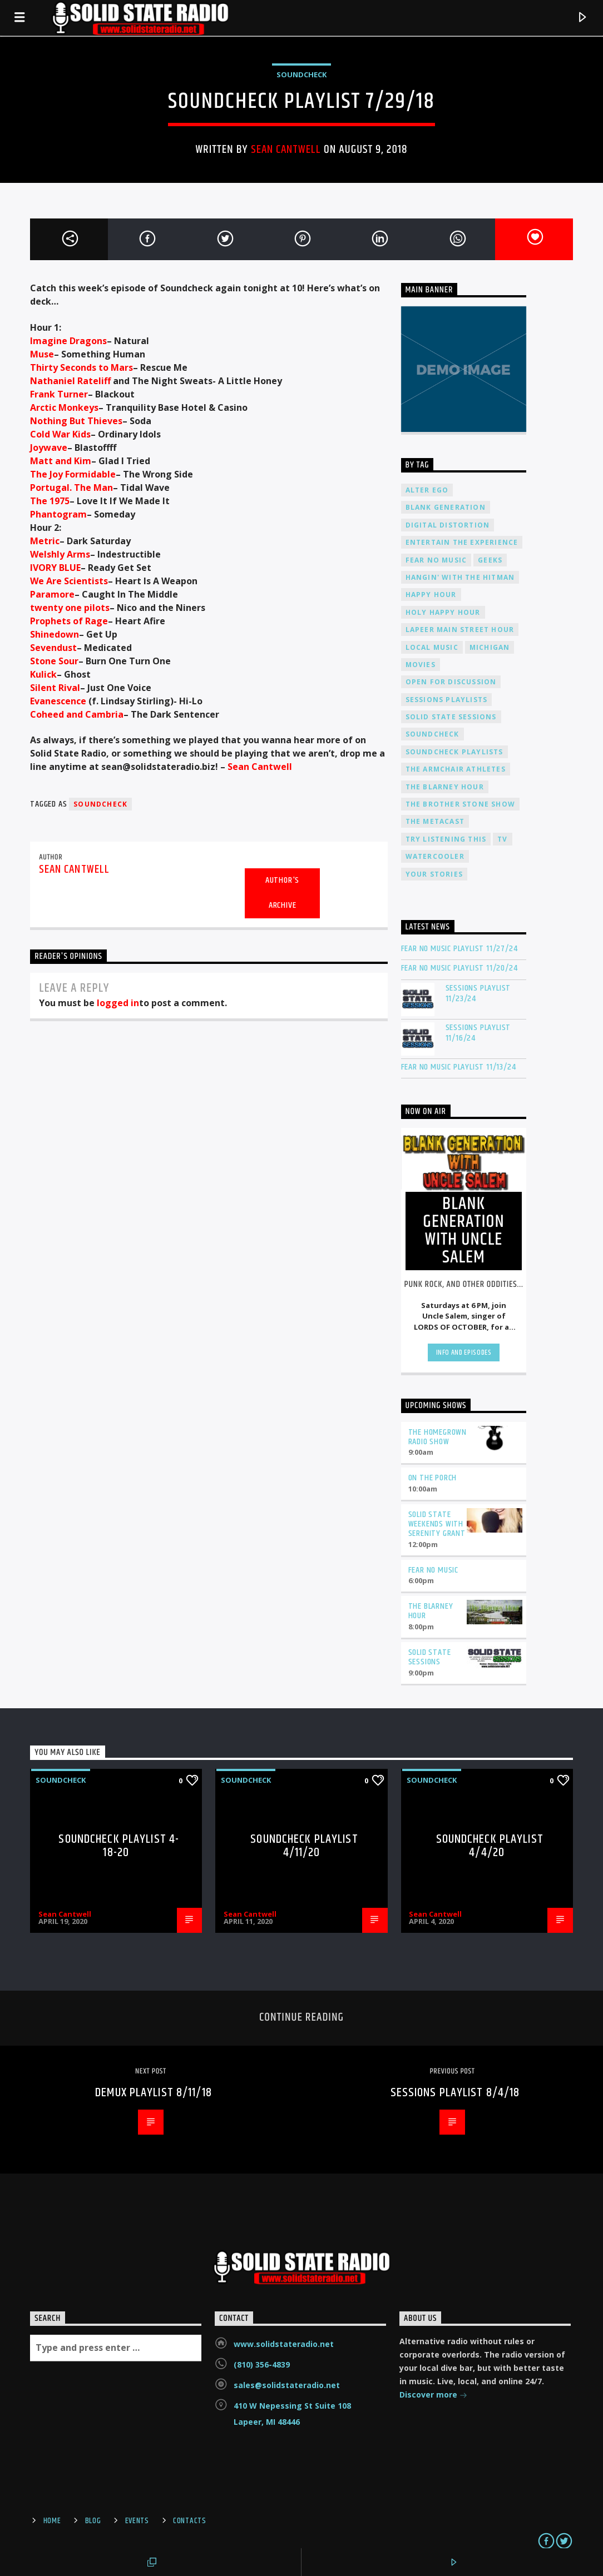 This screenshot has width=603, height=2576. Describe the element at coordinates (71, 487) in the screenshot. I see `Portugal. The Man` at that location.